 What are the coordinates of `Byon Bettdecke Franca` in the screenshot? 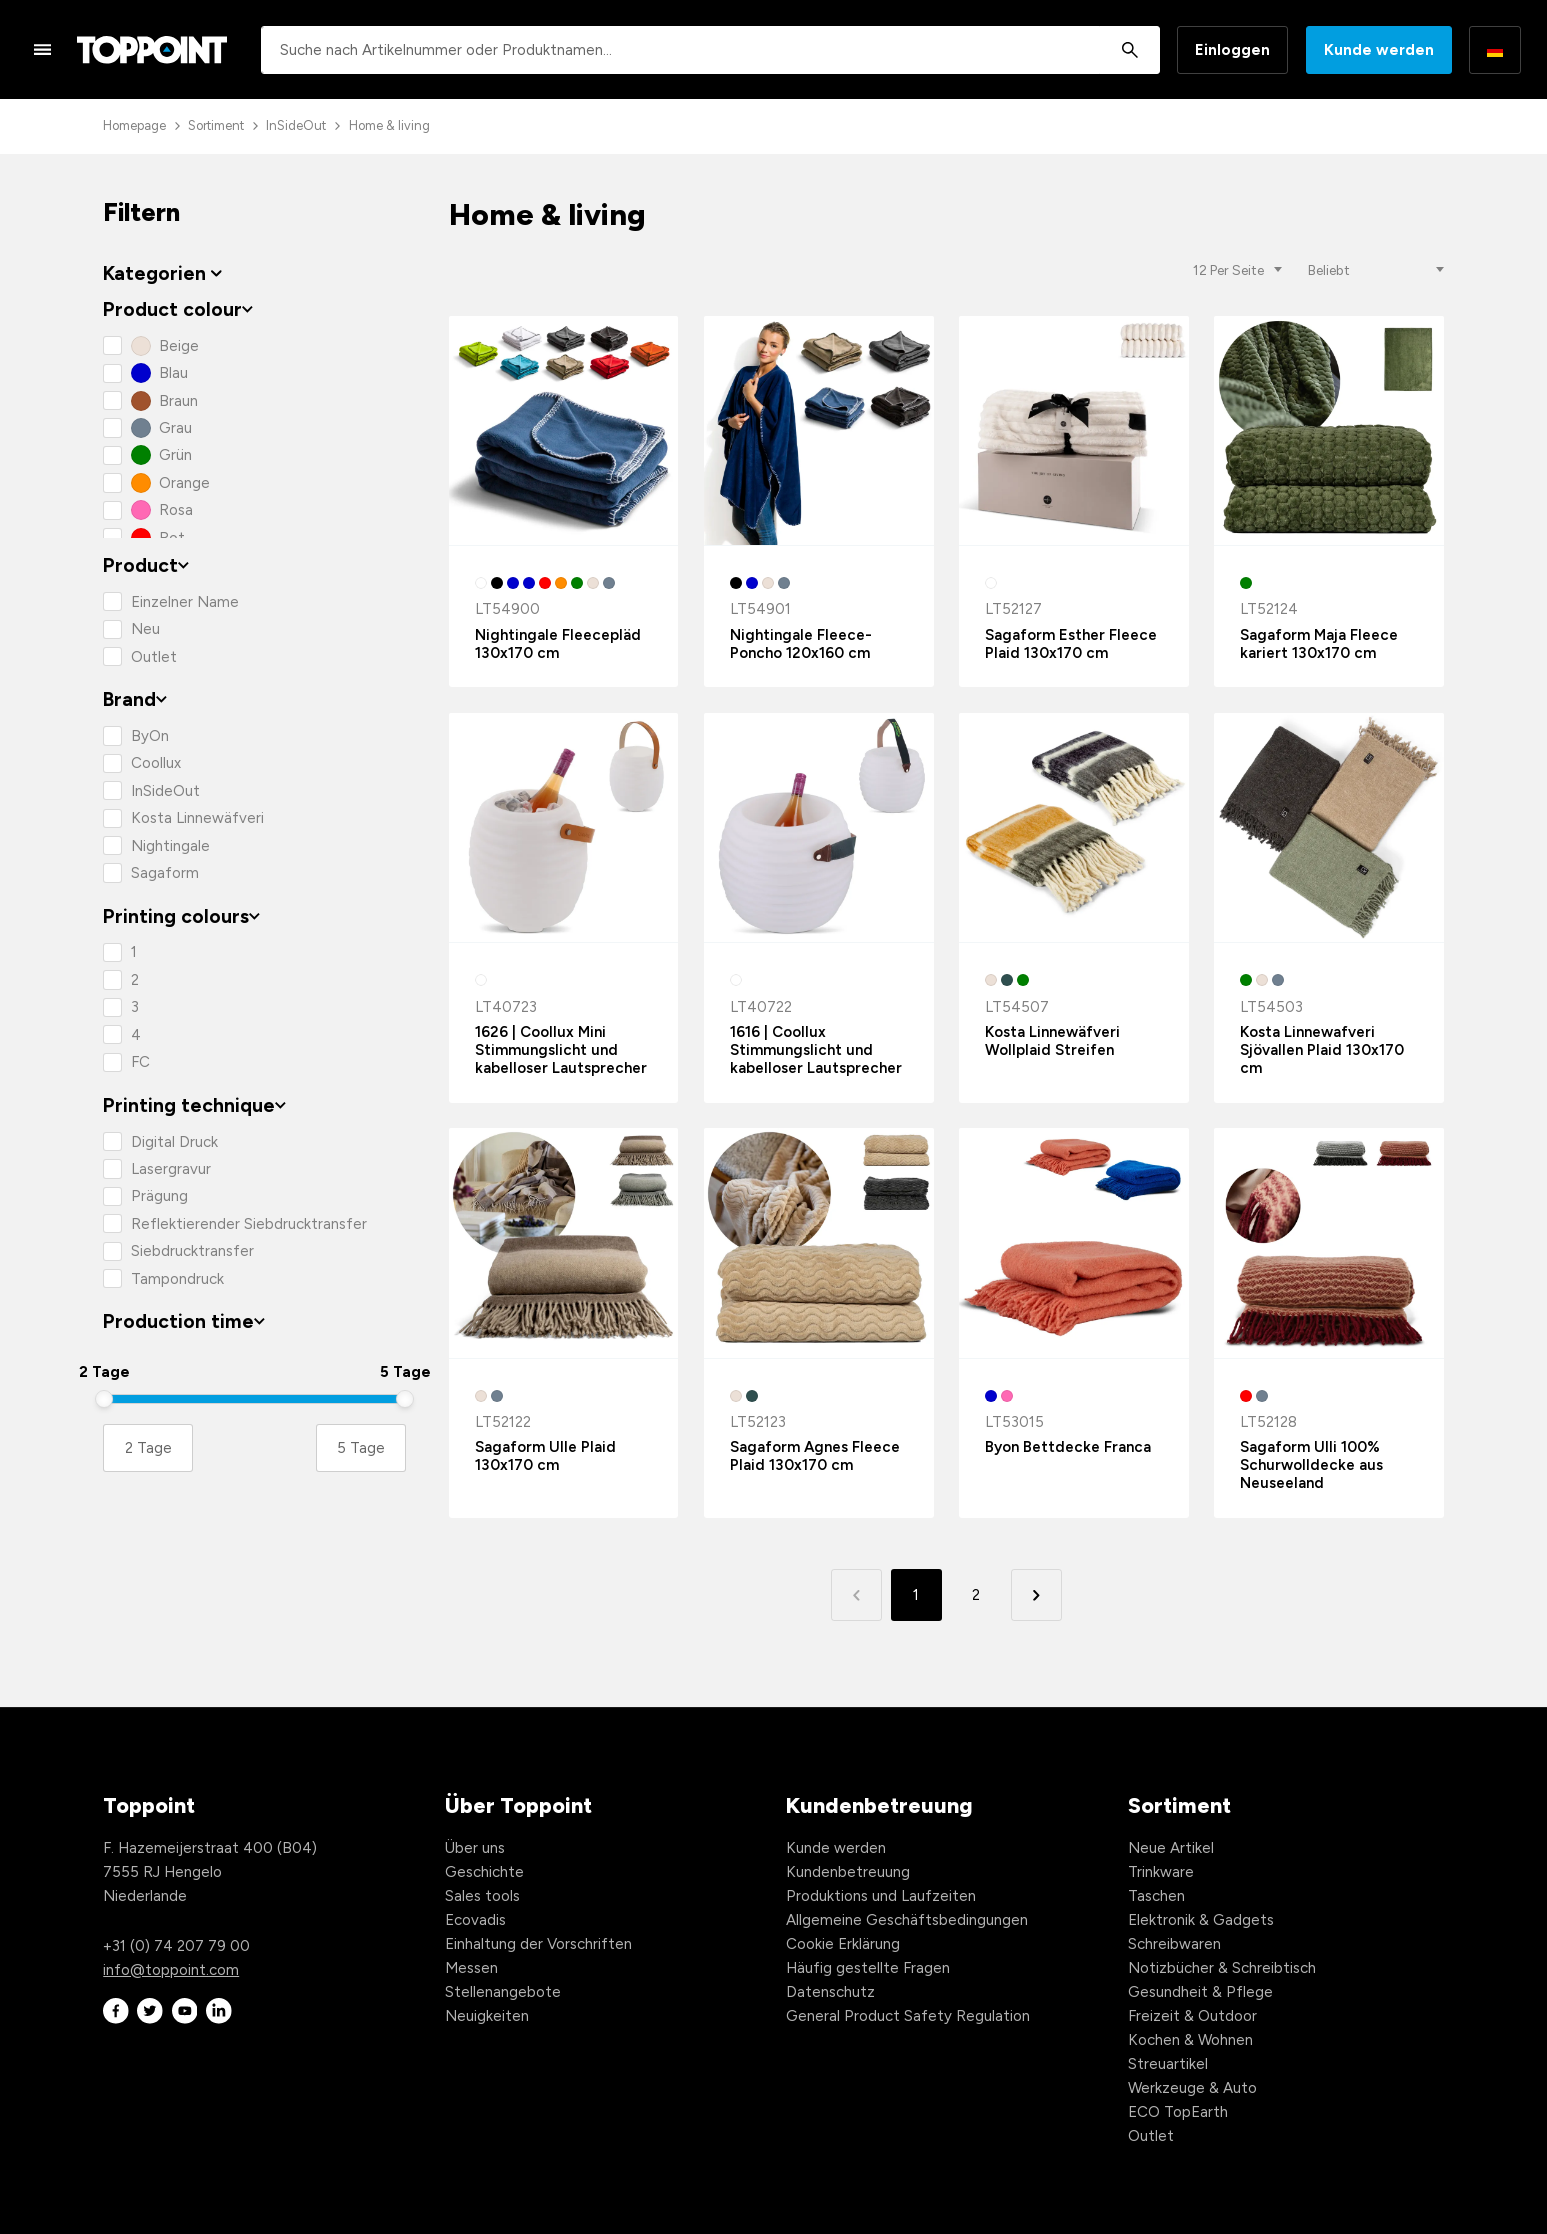 It's located at (1068, 1447).